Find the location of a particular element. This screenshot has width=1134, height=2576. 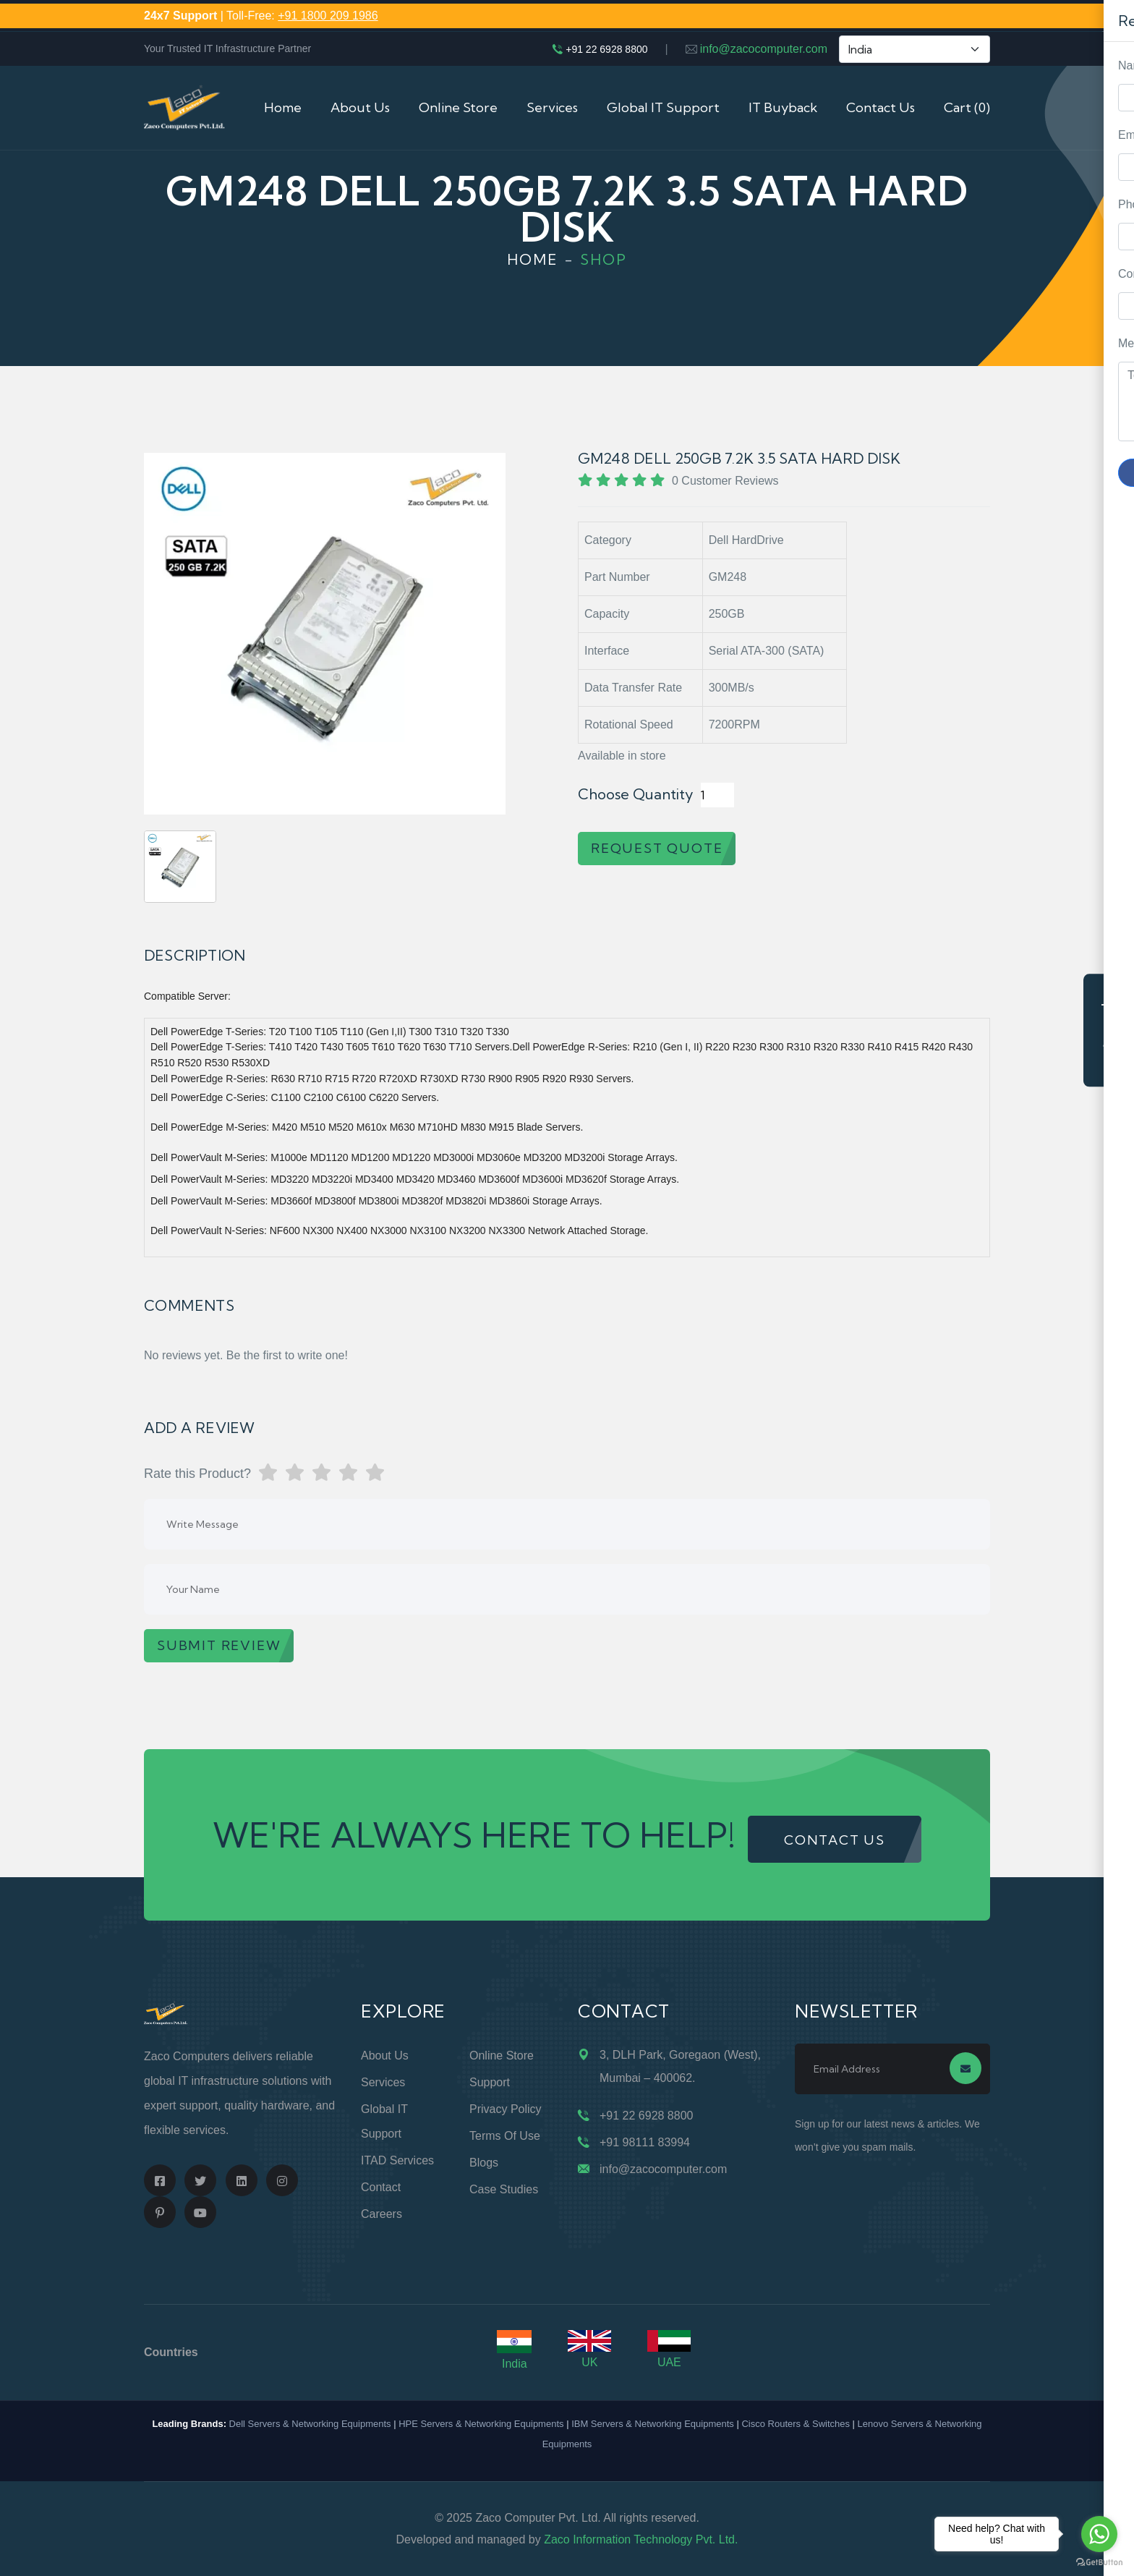

Support is located at coordinates (489, 2082).